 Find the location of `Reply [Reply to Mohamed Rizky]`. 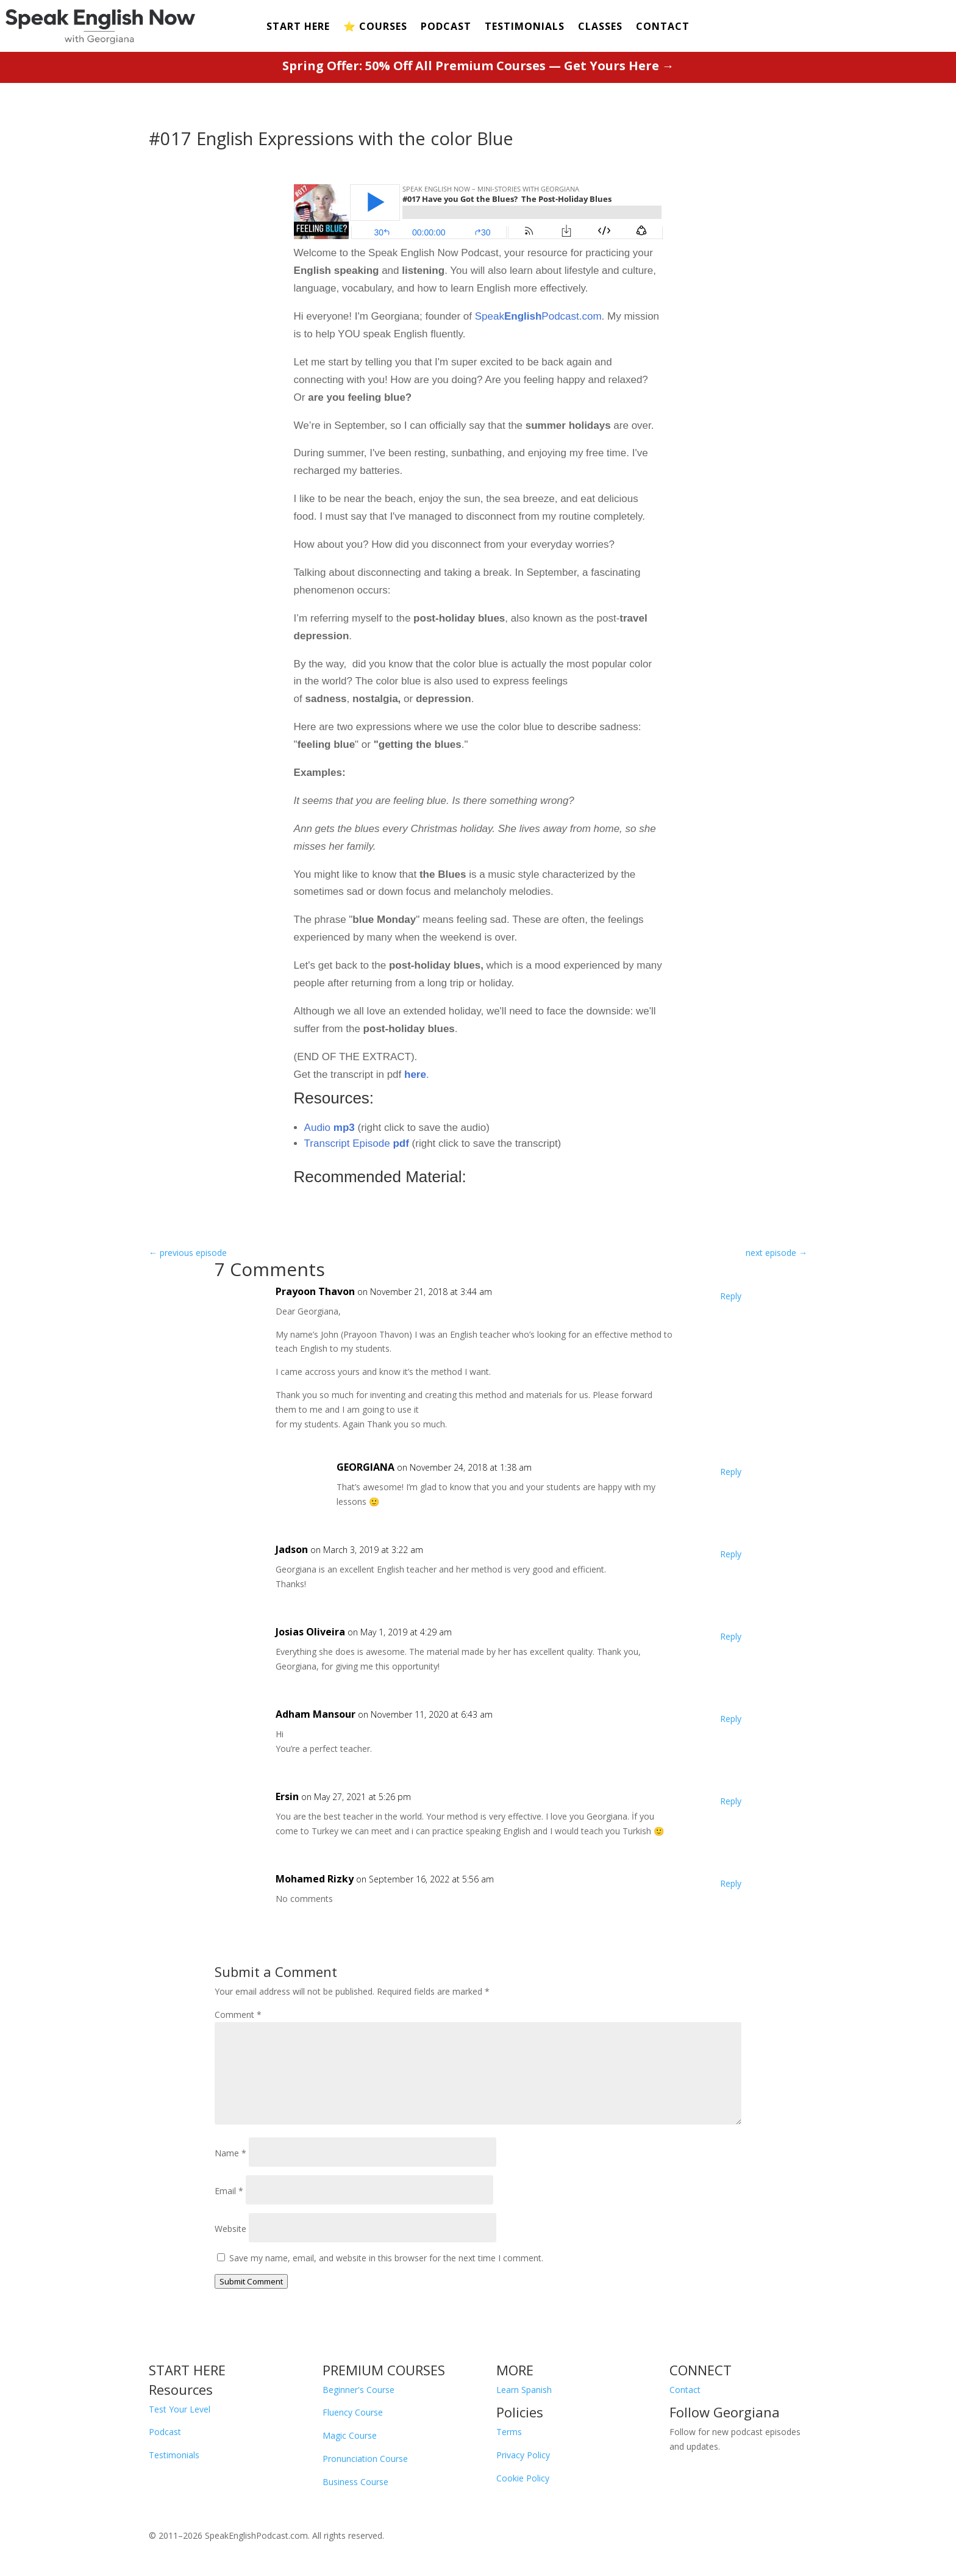

Reply [Reply to Mohamed Rizky] is located at coordinates (730, 1883).